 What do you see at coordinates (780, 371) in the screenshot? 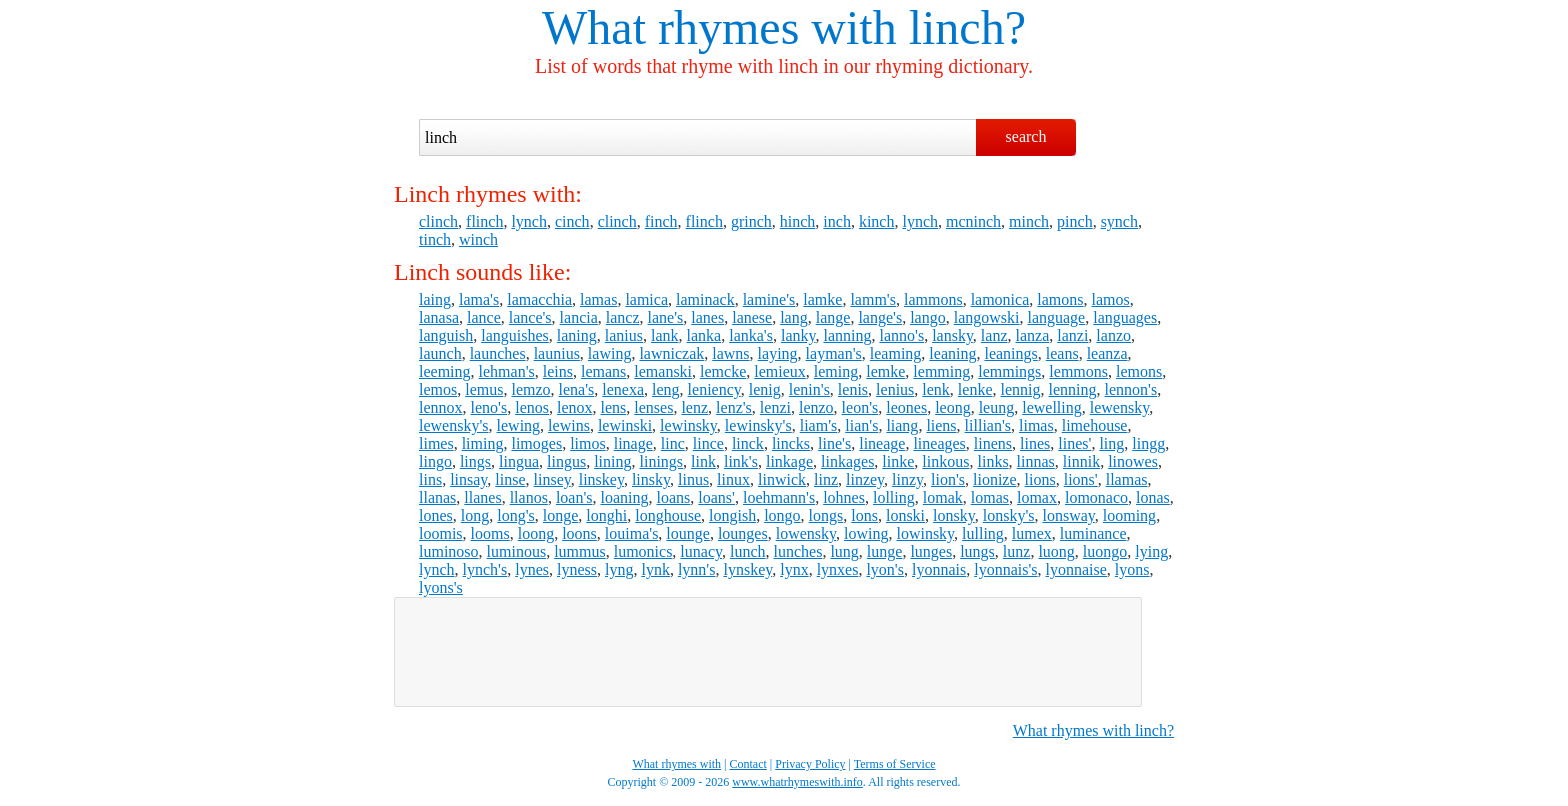
I see `lemieux` at bounding box center [780, 371].